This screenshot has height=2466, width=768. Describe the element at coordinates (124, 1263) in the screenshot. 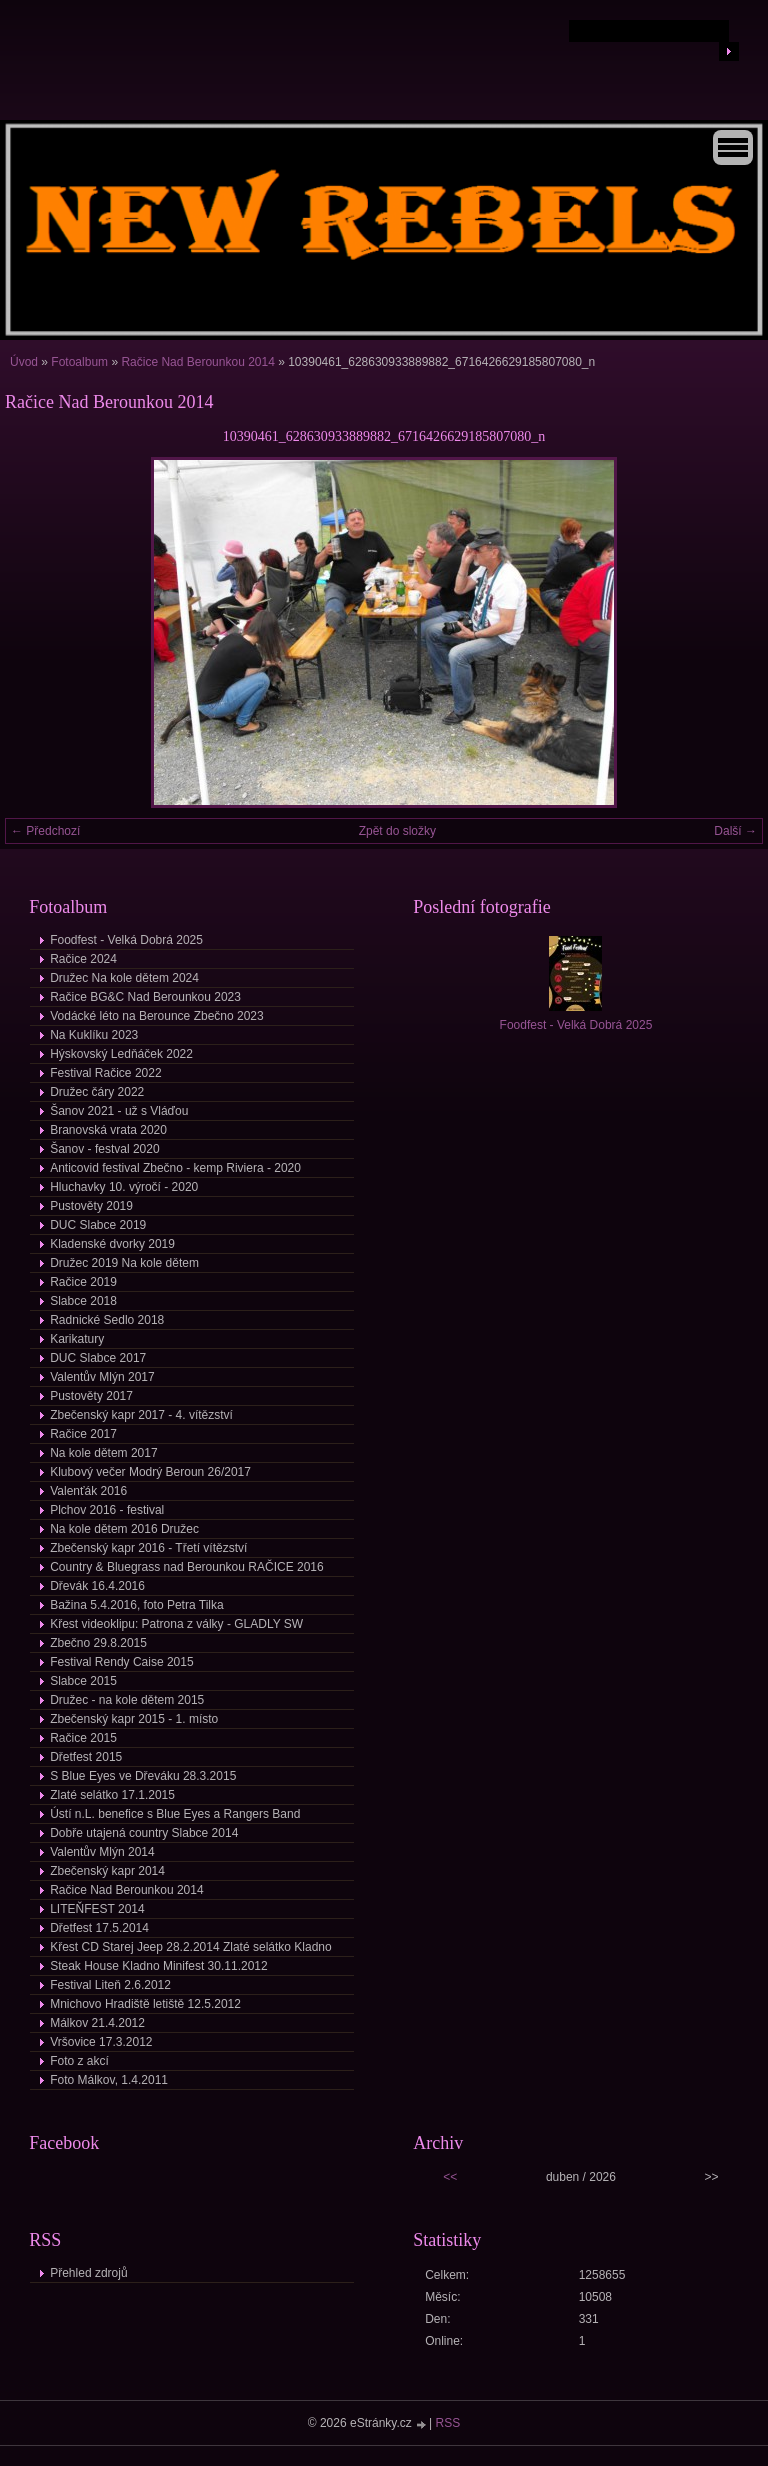

I see `Družec 2019 Na kole dětem` at that location.